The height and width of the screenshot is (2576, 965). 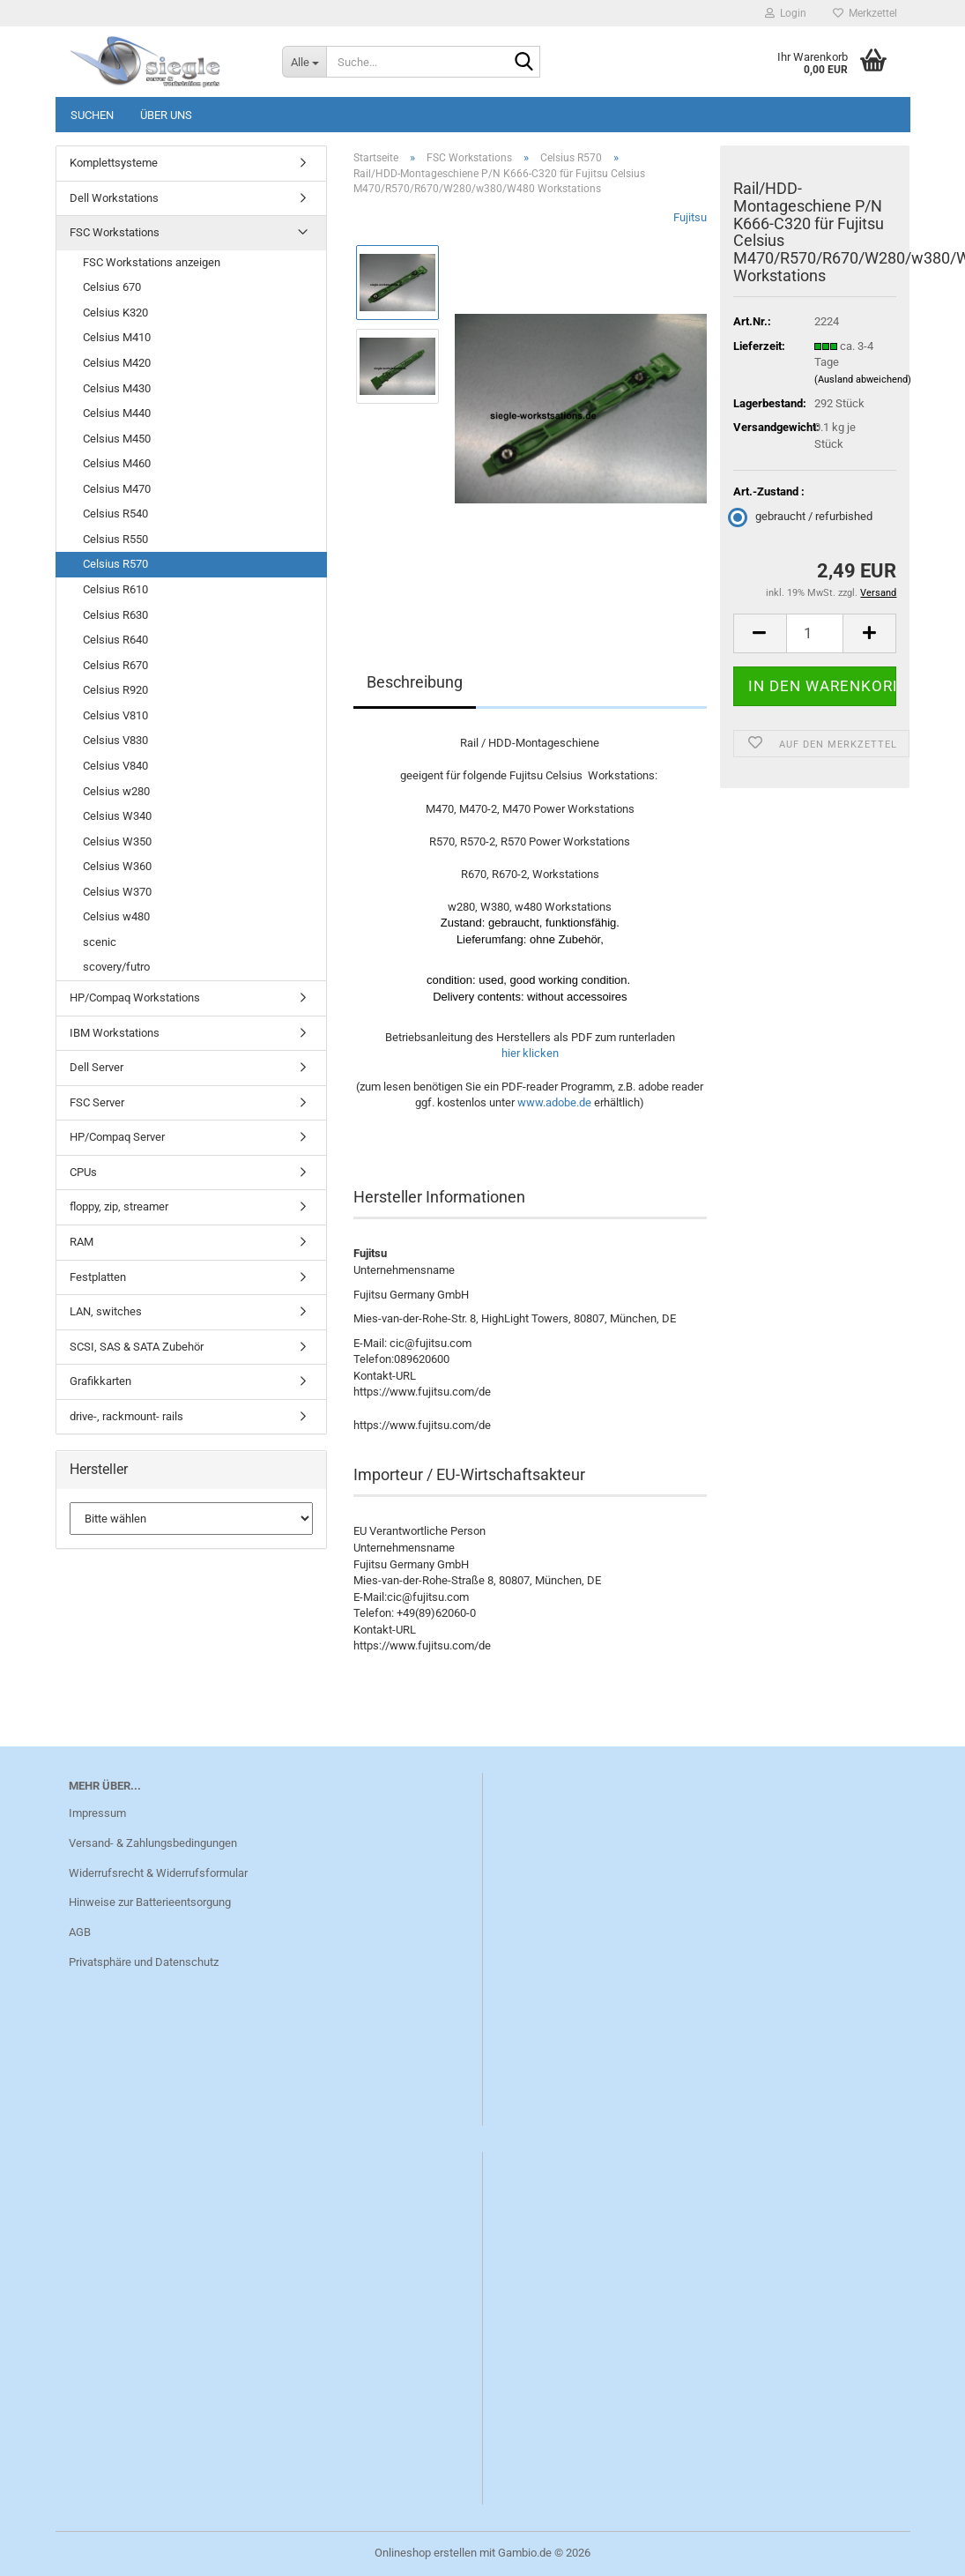 I want to click on Celsius R540, so click(x=115, y=513).